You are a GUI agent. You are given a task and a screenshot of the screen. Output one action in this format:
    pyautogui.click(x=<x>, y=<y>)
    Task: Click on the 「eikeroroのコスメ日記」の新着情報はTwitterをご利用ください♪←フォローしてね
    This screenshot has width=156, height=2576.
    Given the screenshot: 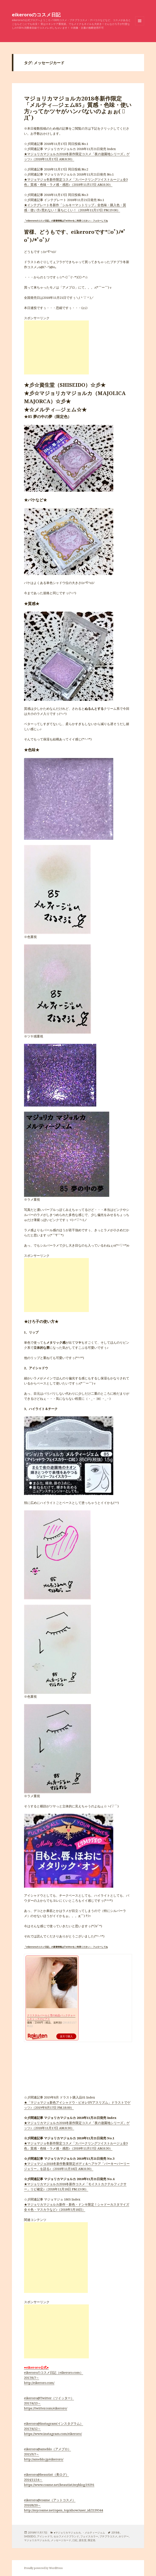 What is the action you would take?
    pyautogui.click(x=66, y=220)
    